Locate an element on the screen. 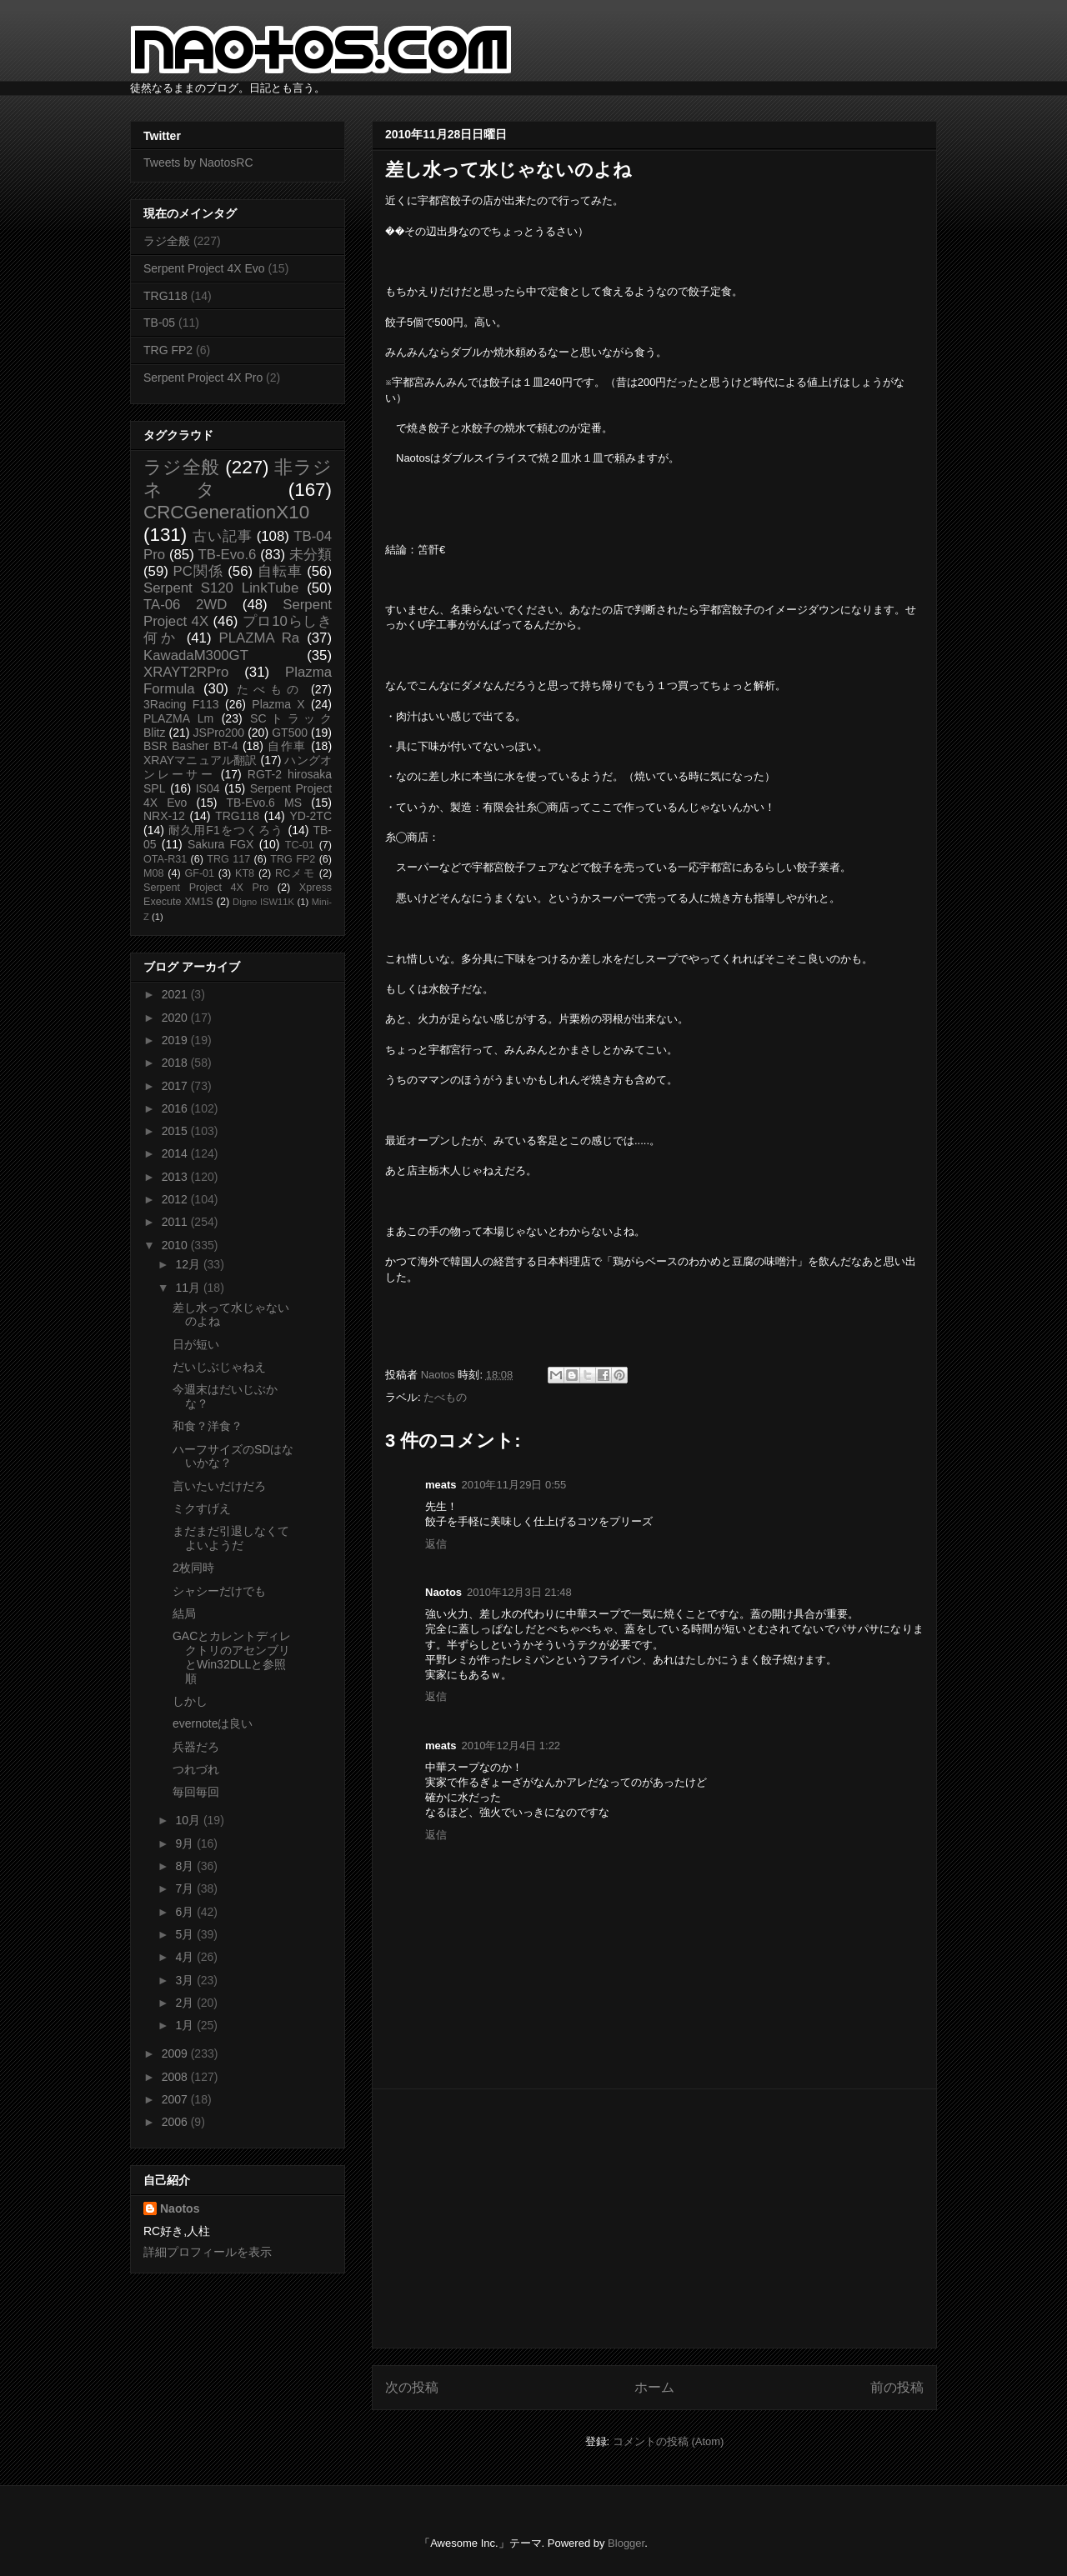 The width and height of the screenshot is (1067, 2576). 自転車 is located at coordinates (280, 571).